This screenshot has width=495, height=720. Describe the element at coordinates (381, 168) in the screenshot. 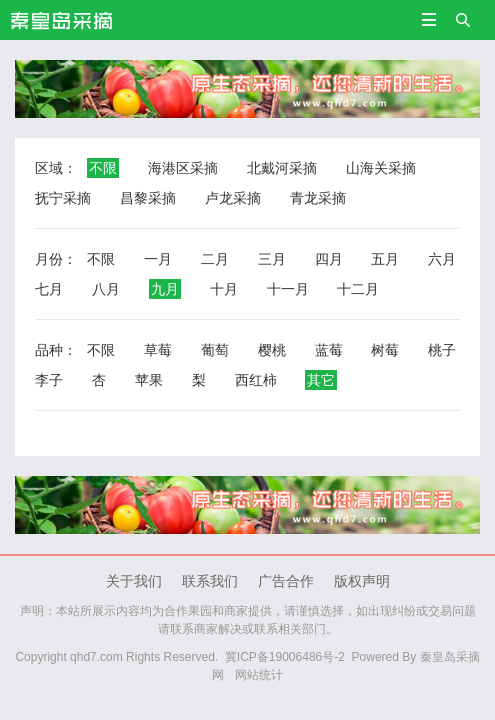

I see `山海关采摘` at that location.